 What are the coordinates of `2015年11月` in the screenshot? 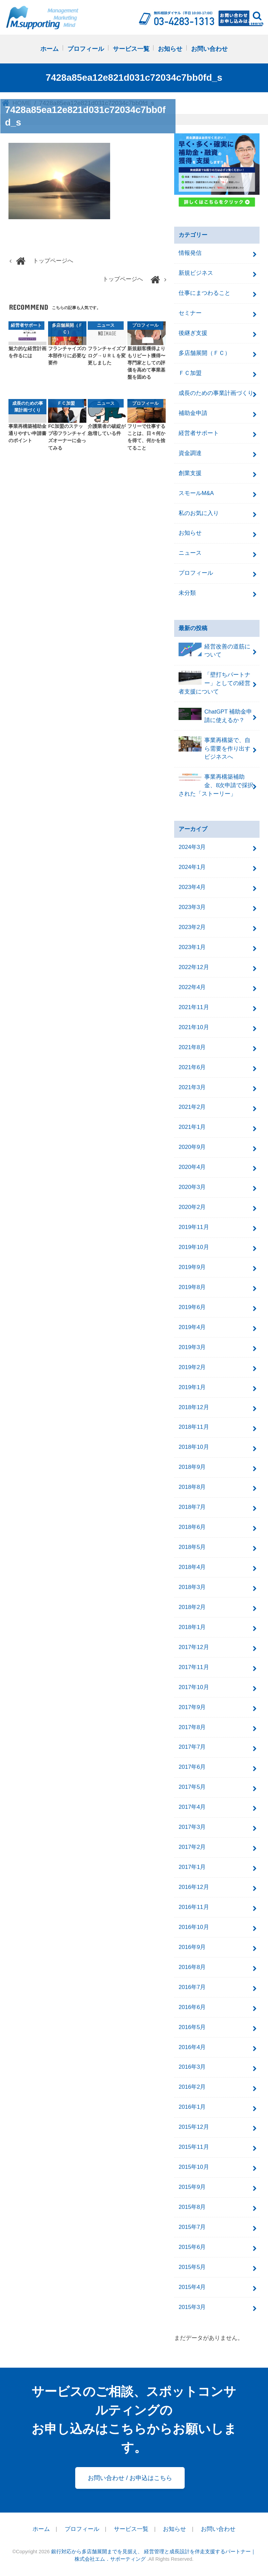 It's located at (194, 2147).